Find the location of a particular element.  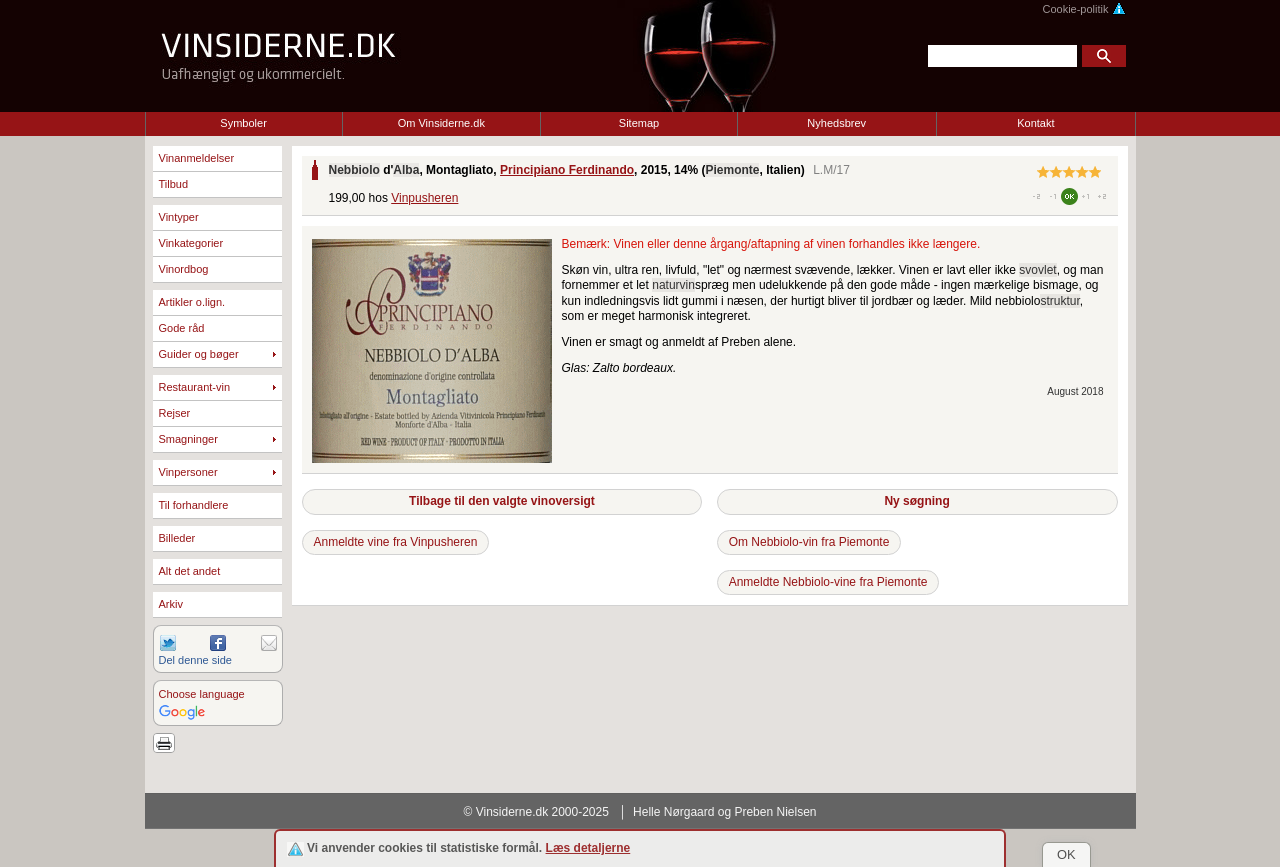

Arkiv is located at coordinates (171, 604).